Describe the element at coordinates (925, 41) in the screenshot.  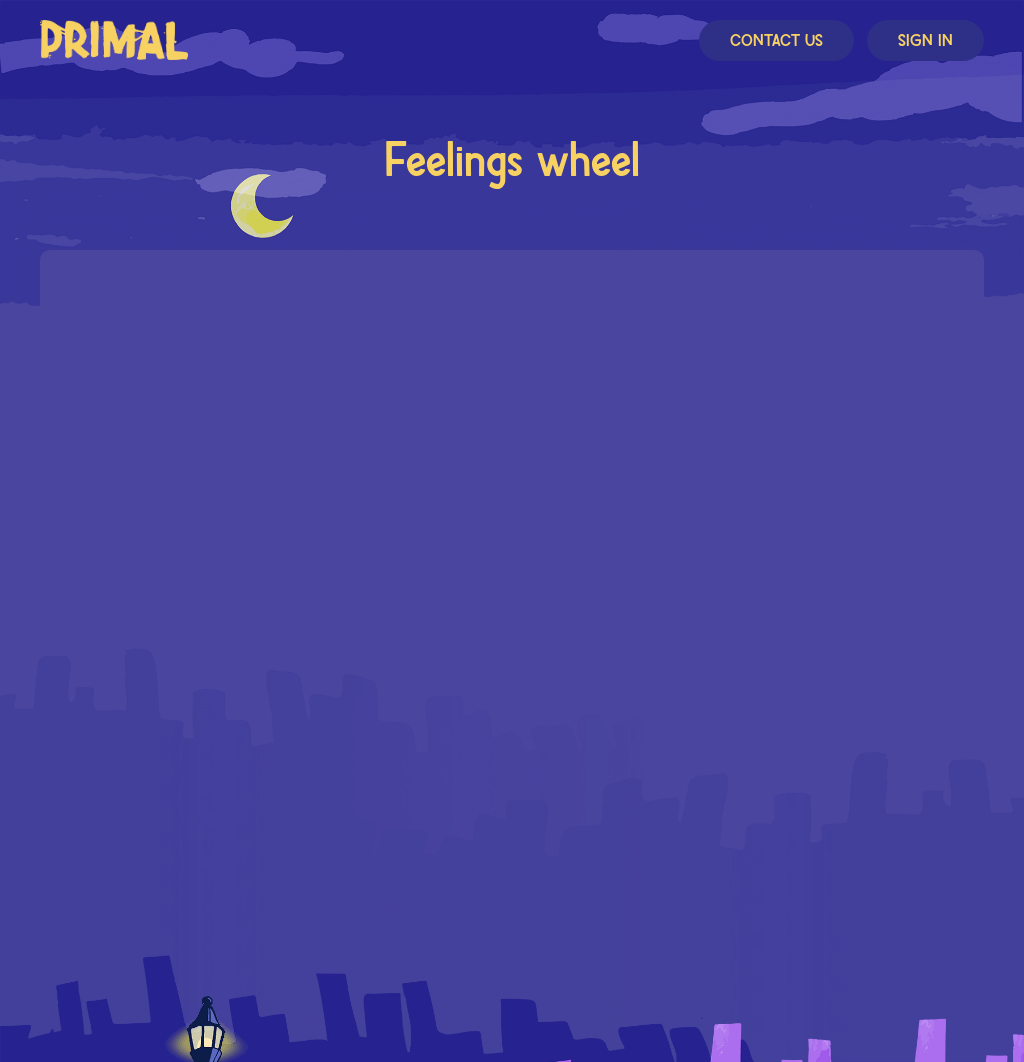
I see `Sign In` at that location.